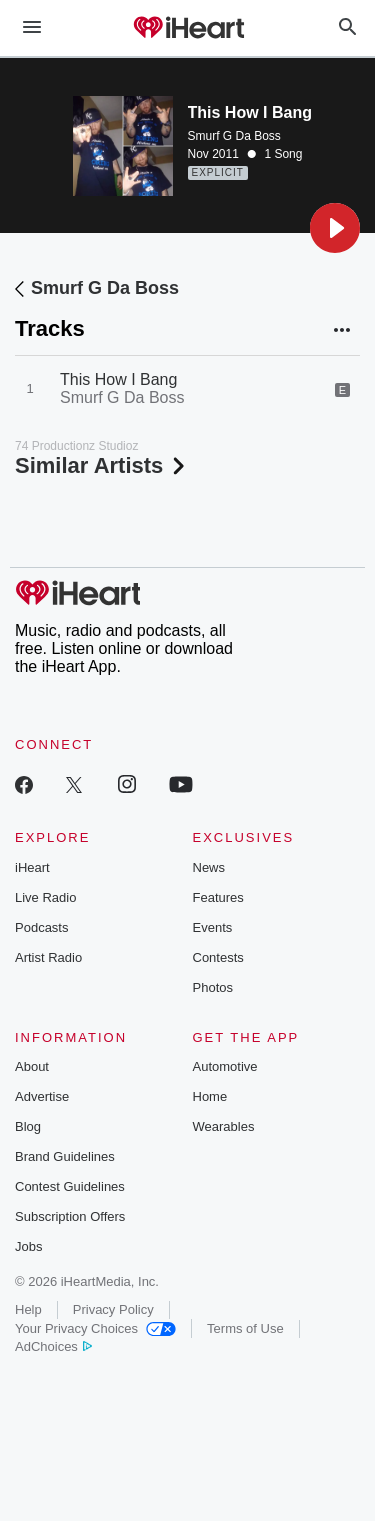 This screenshot has height=1521, width=375. I want to click on Events, so click(213, 927).